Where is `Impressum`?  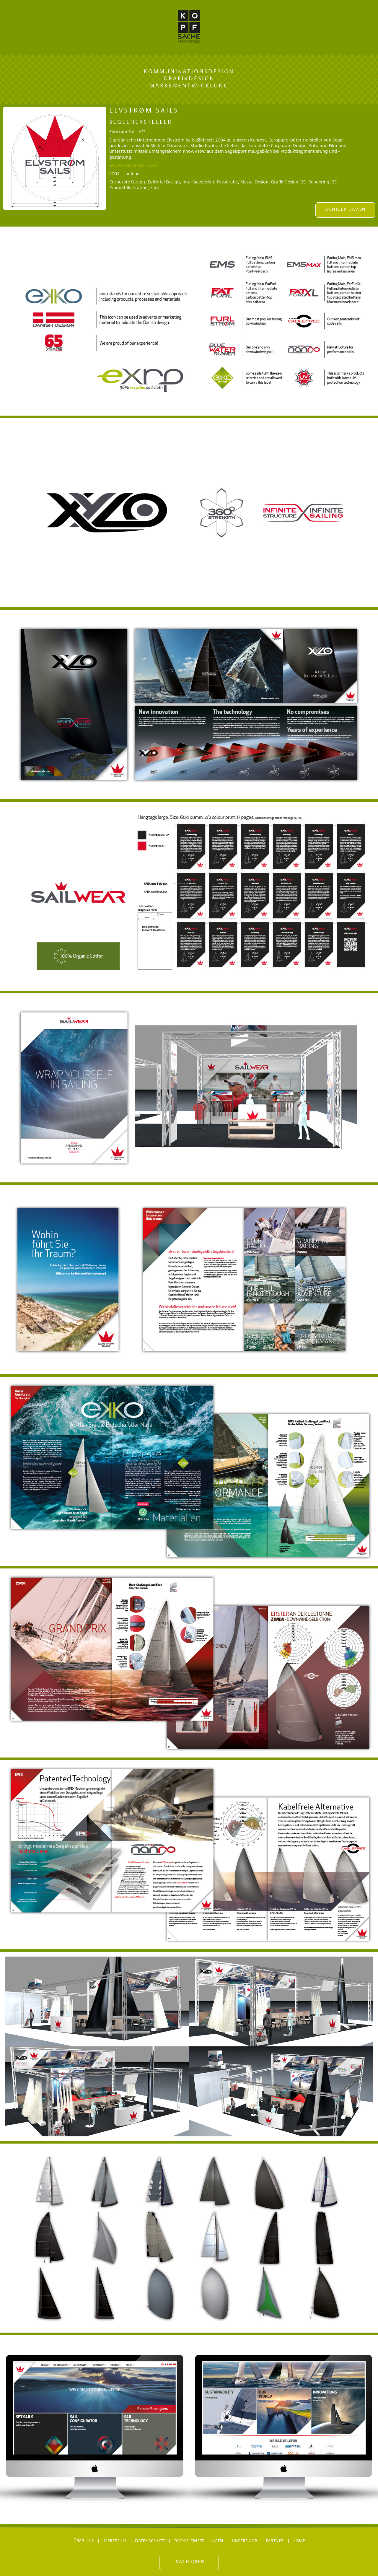 Impressum is located at coordinates (114, 2541).